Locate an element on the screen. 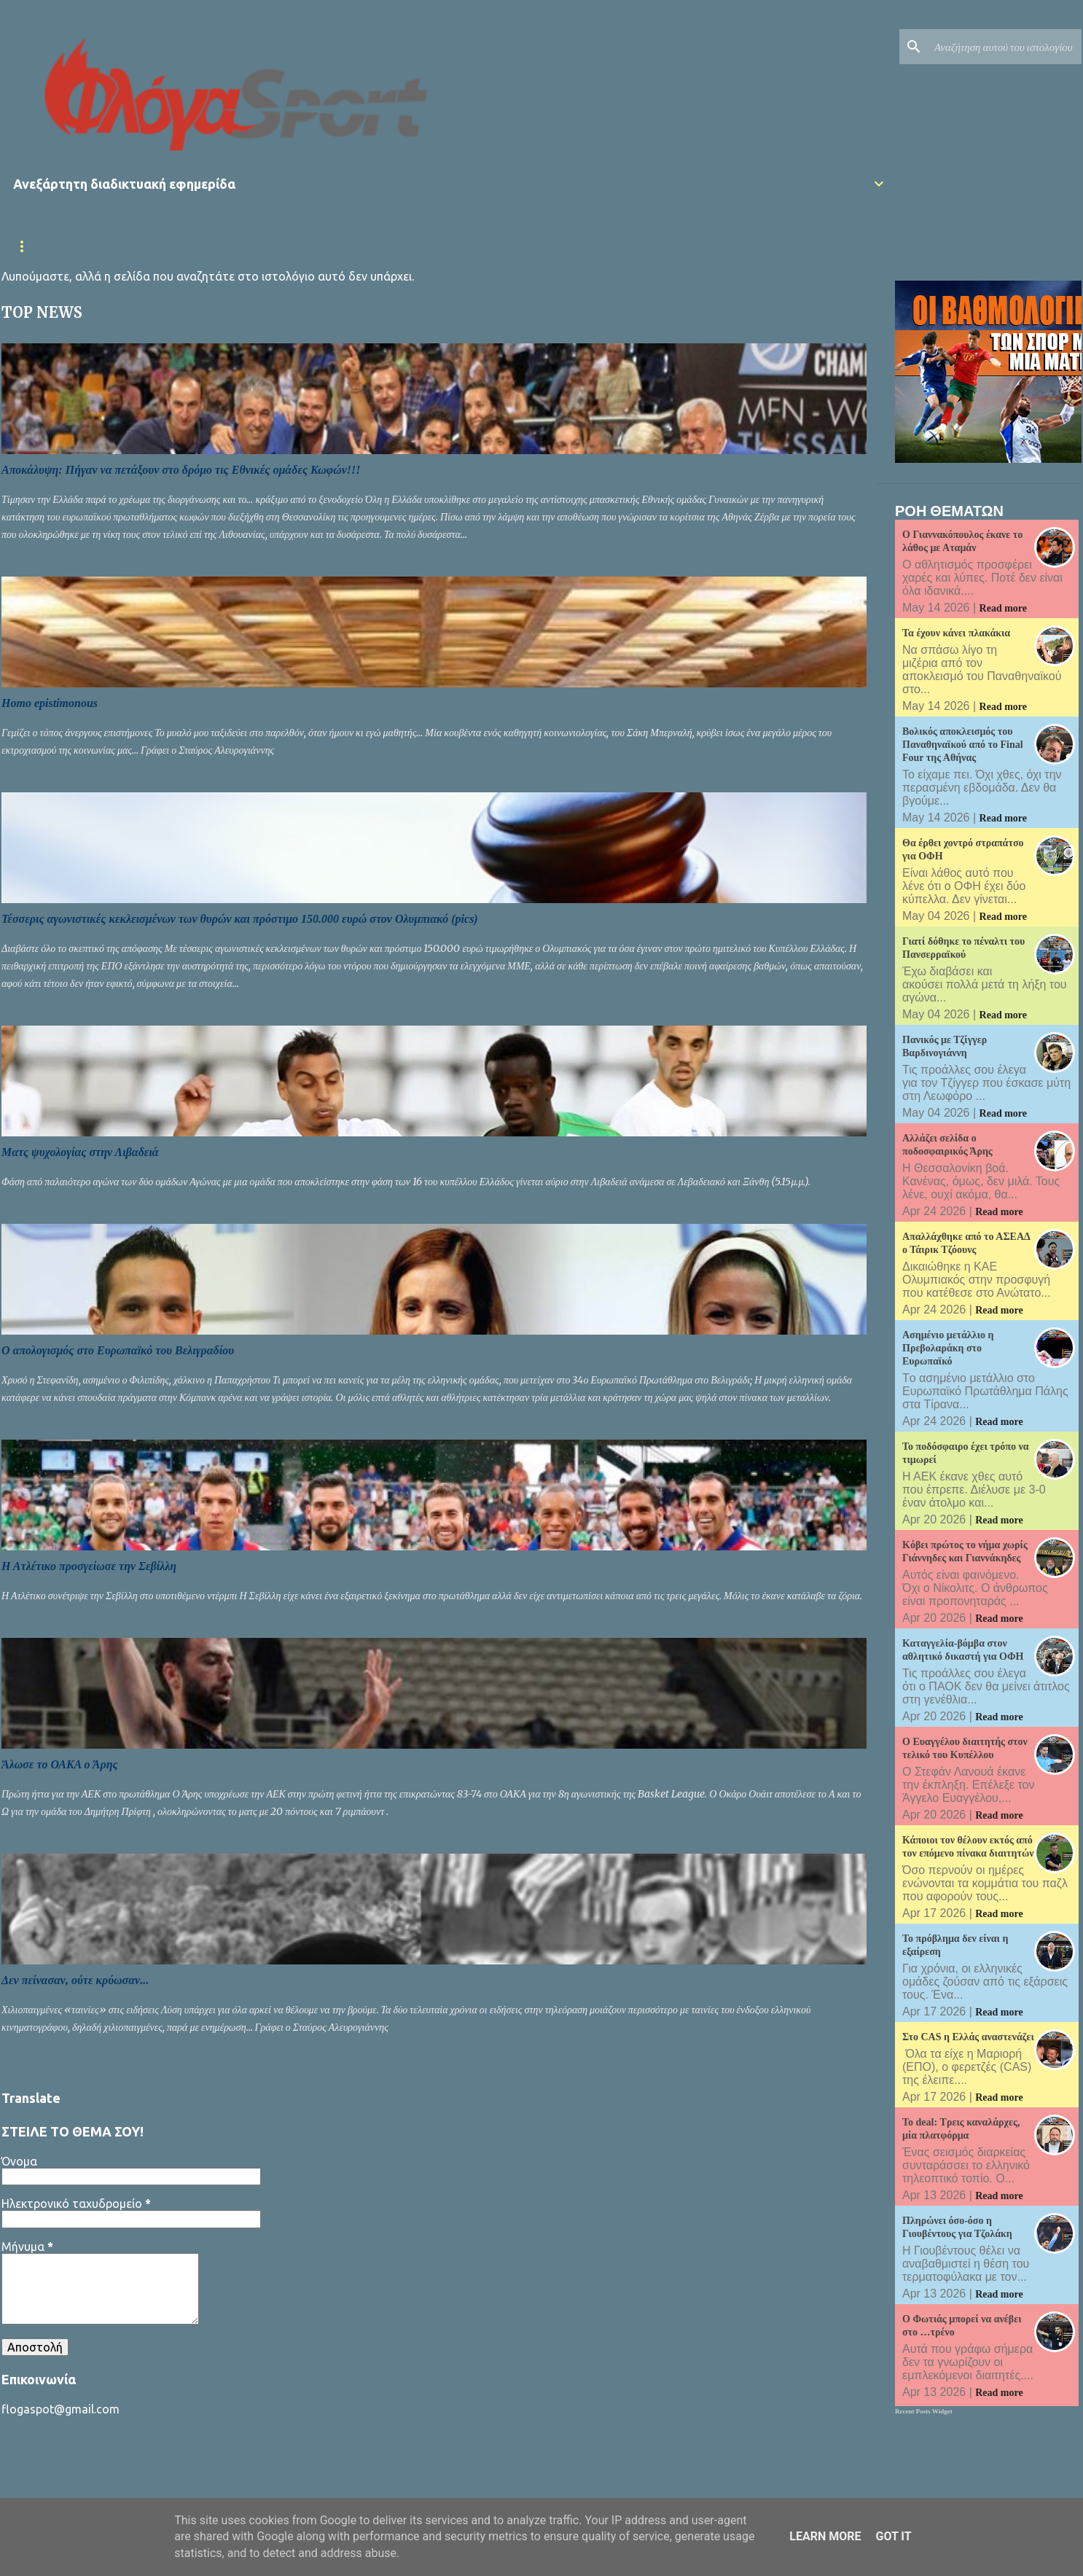 Image resolution: width=1083 pixels, height=2576 pixels. Ο απολογισμός στο Ευρωπαϊκό του Βελιγραδίου is located at coordinates (117, 1350).